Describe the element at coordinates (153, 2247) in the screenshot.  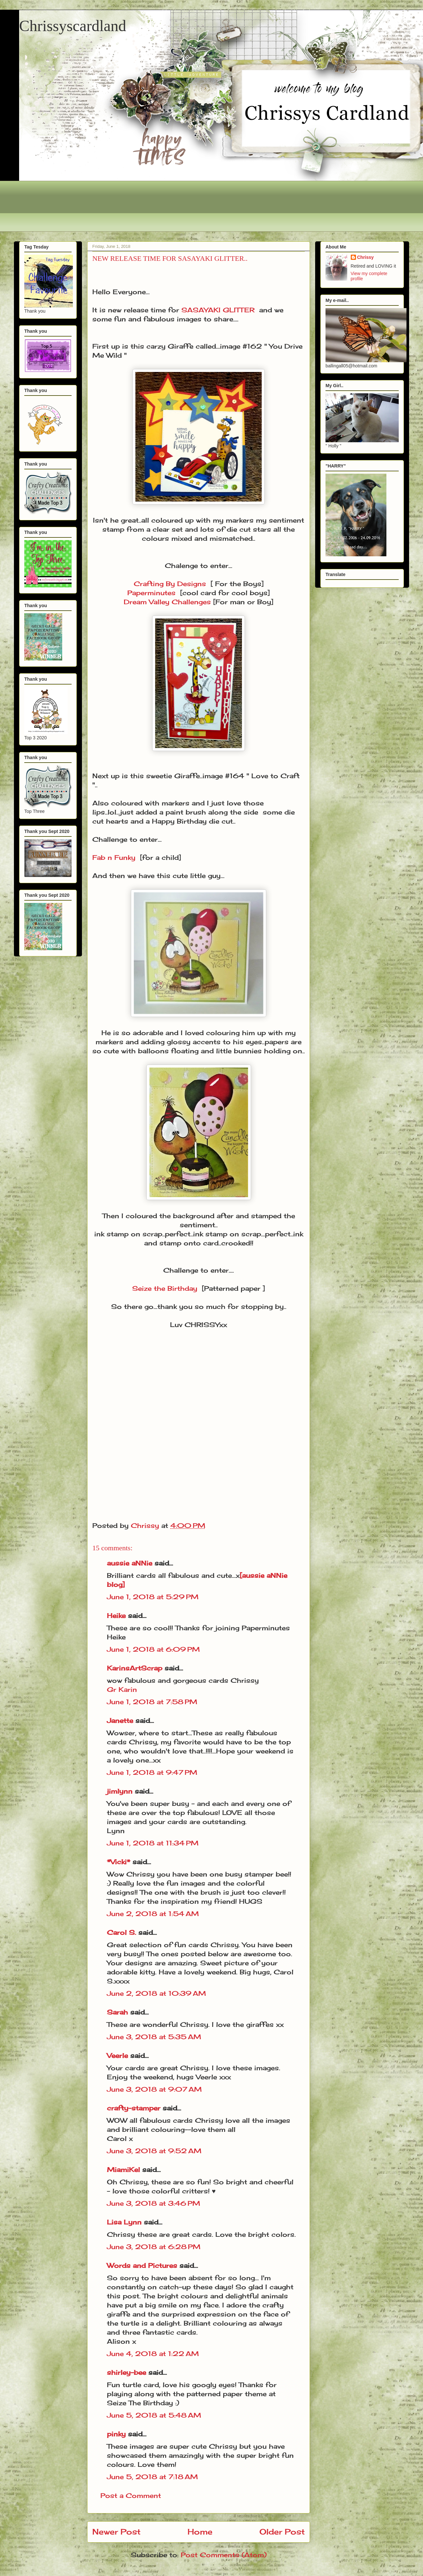
I see `June 3, 2018 at 6:28 PM` at that location.